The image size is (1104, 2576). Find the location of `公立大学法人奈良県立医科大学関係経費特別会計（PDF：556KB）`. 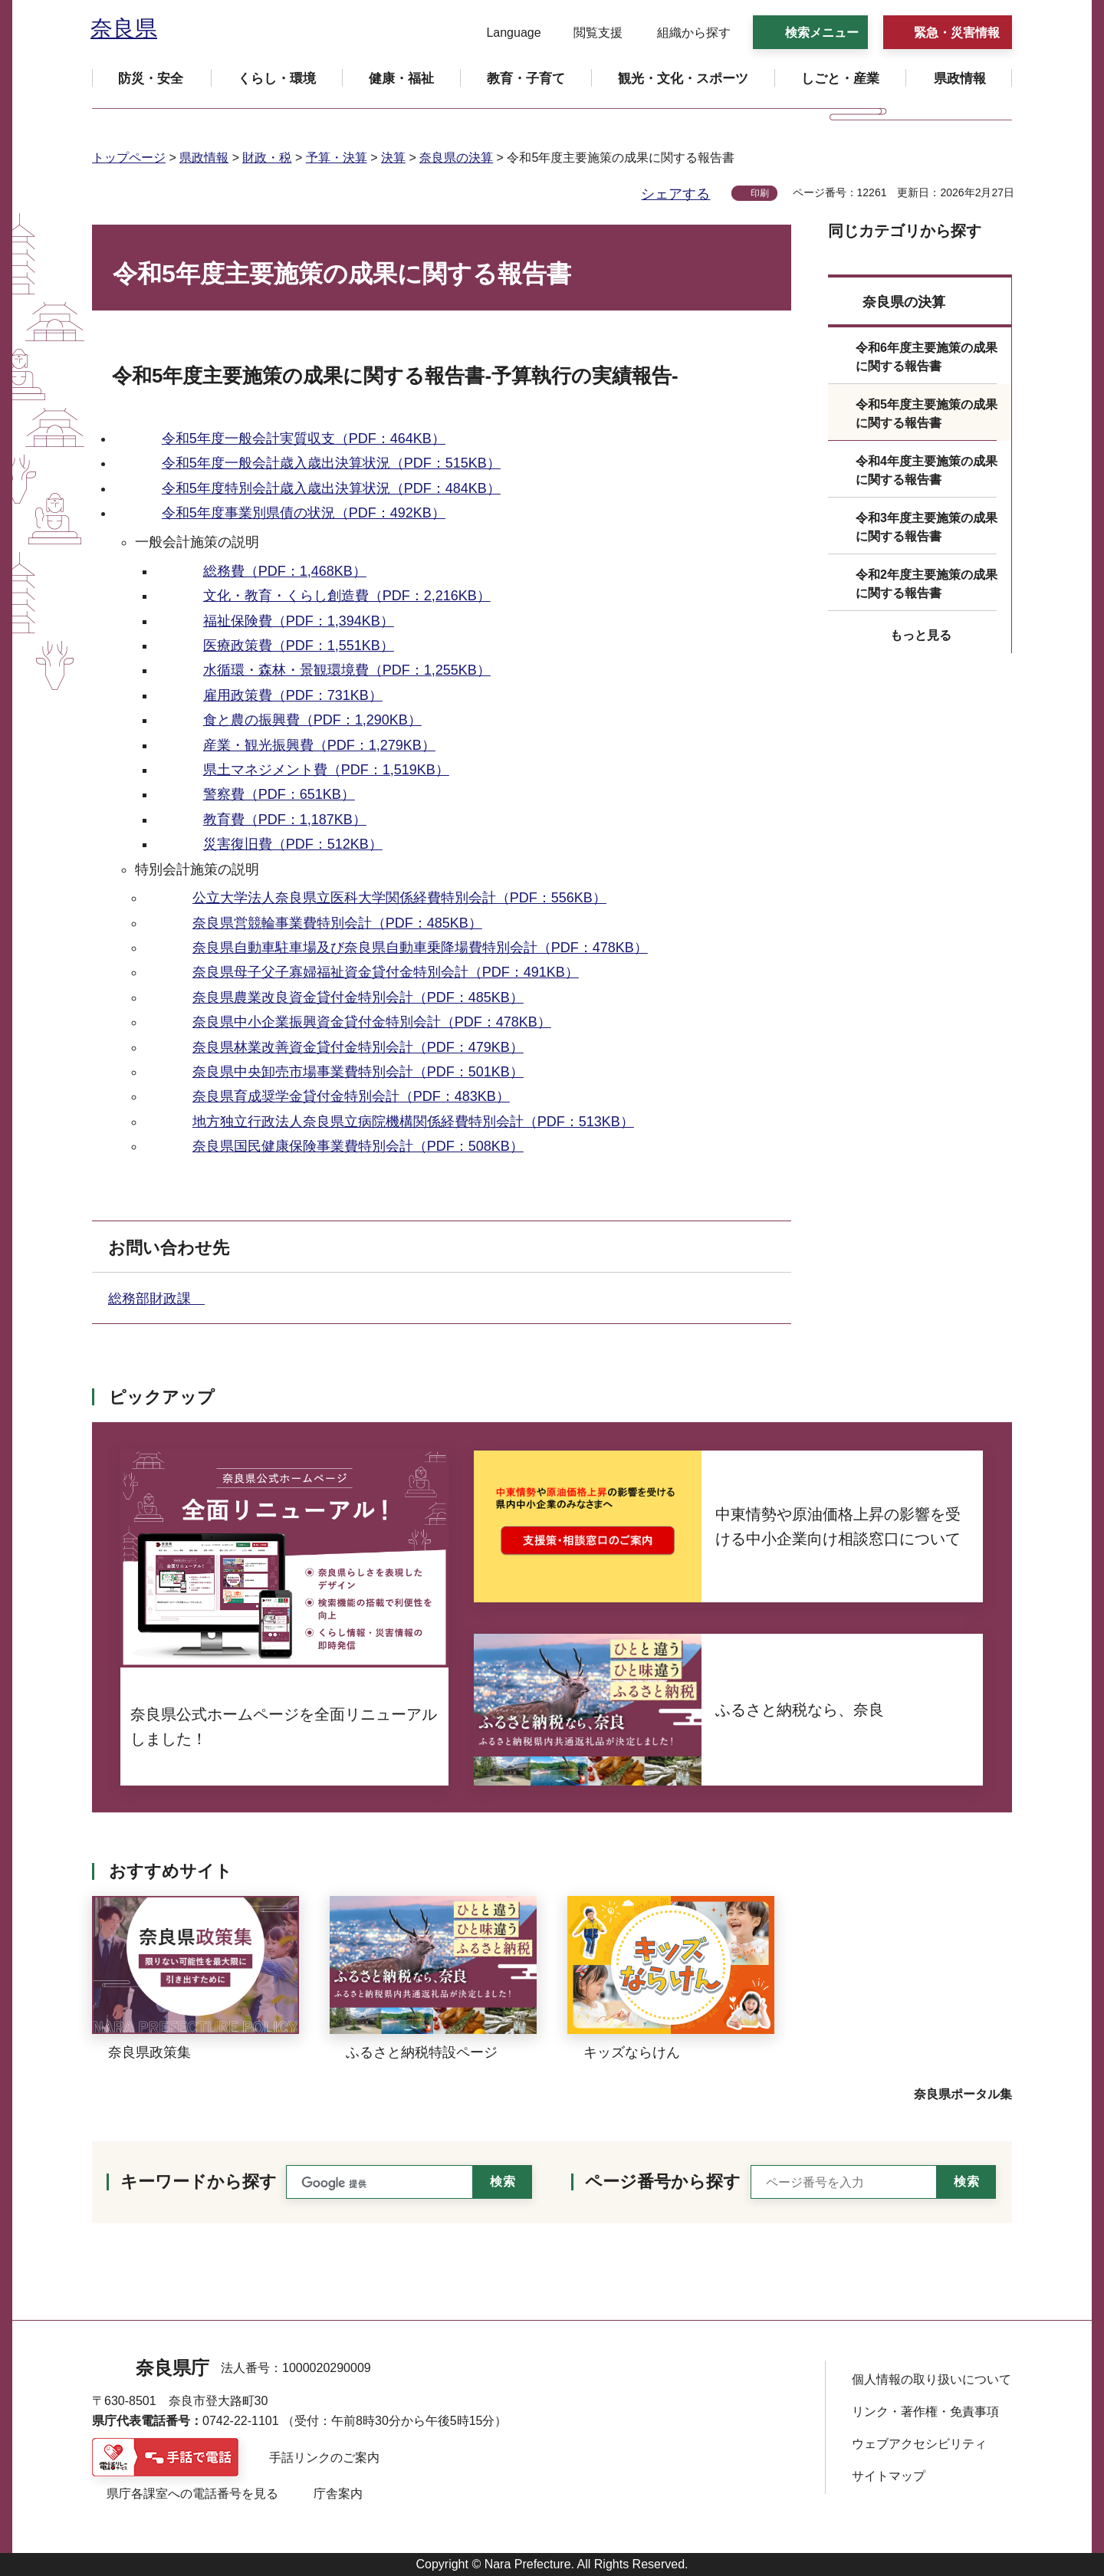

公立大学法人奈良県立医科大学関係経費特別会計（PDF：556KB） is located at coordinates (399, 897).